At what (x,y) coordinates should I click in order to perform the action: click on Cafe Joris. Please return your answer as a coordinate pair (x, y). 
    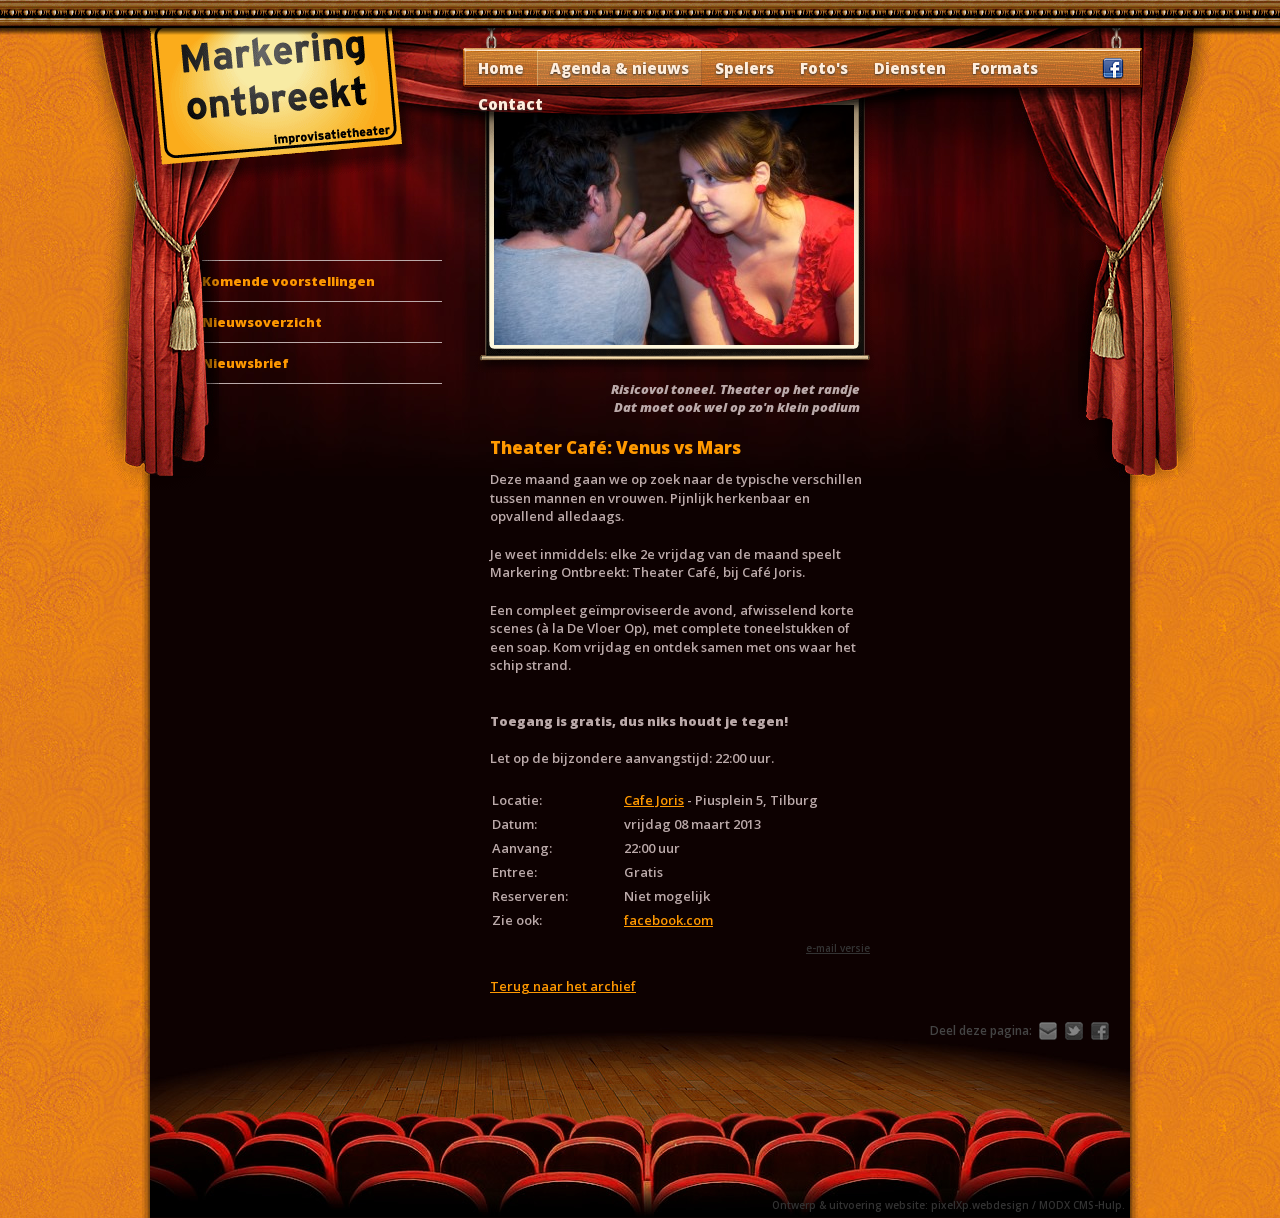
    Looking at the image, I should click on (654, 800).